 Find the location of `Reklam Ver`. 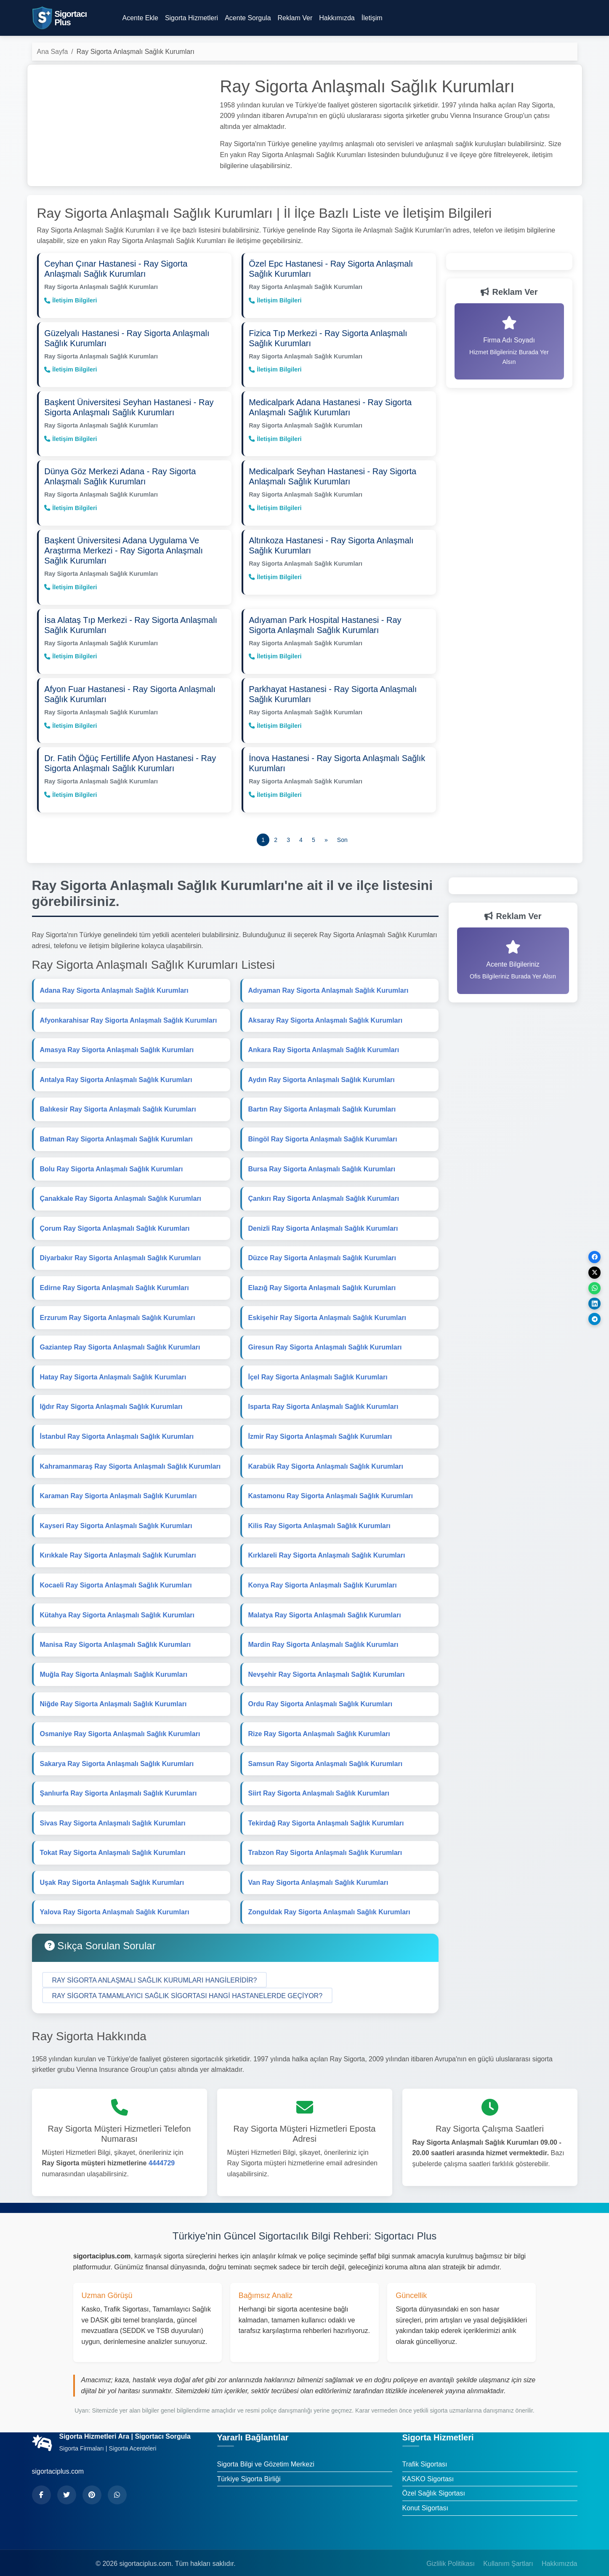

Reklam Ver is located at coordinates (295, 17).